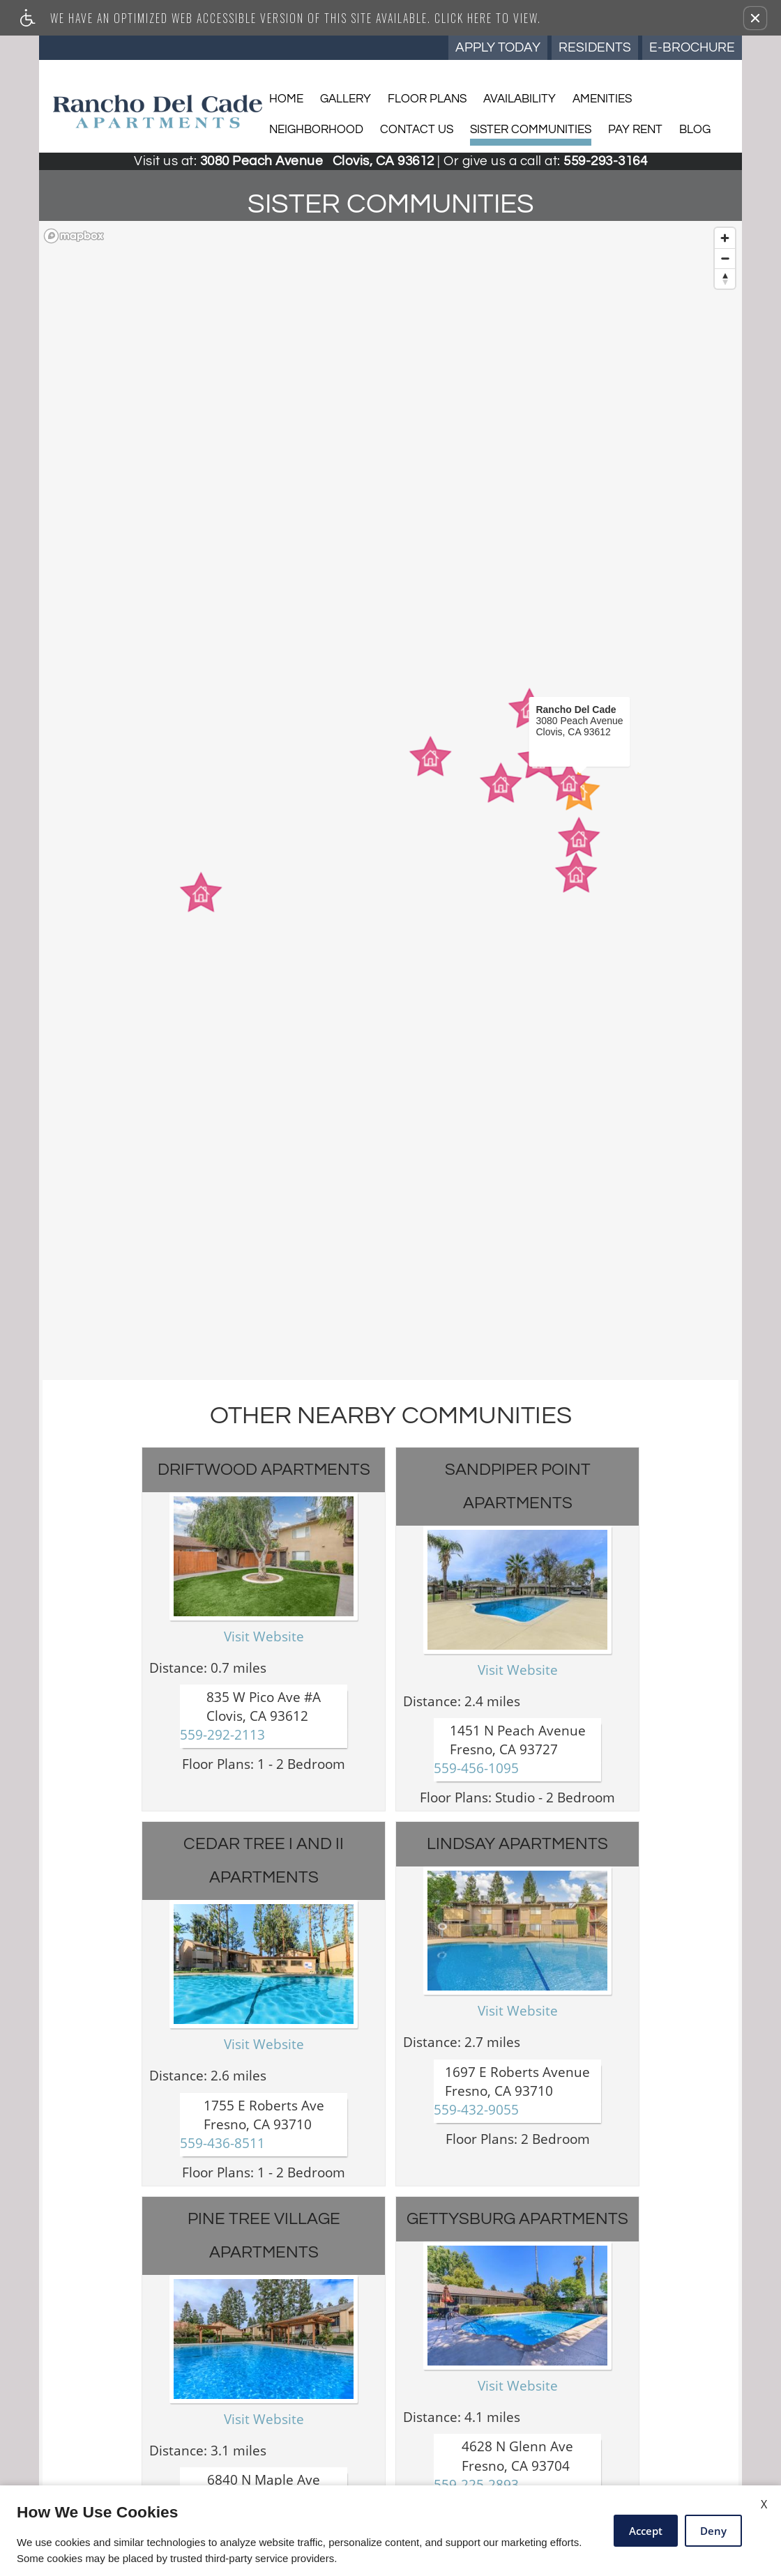  Describe the element at coordinates (595, 47) in the screenshot. I see `Residents` at that location.